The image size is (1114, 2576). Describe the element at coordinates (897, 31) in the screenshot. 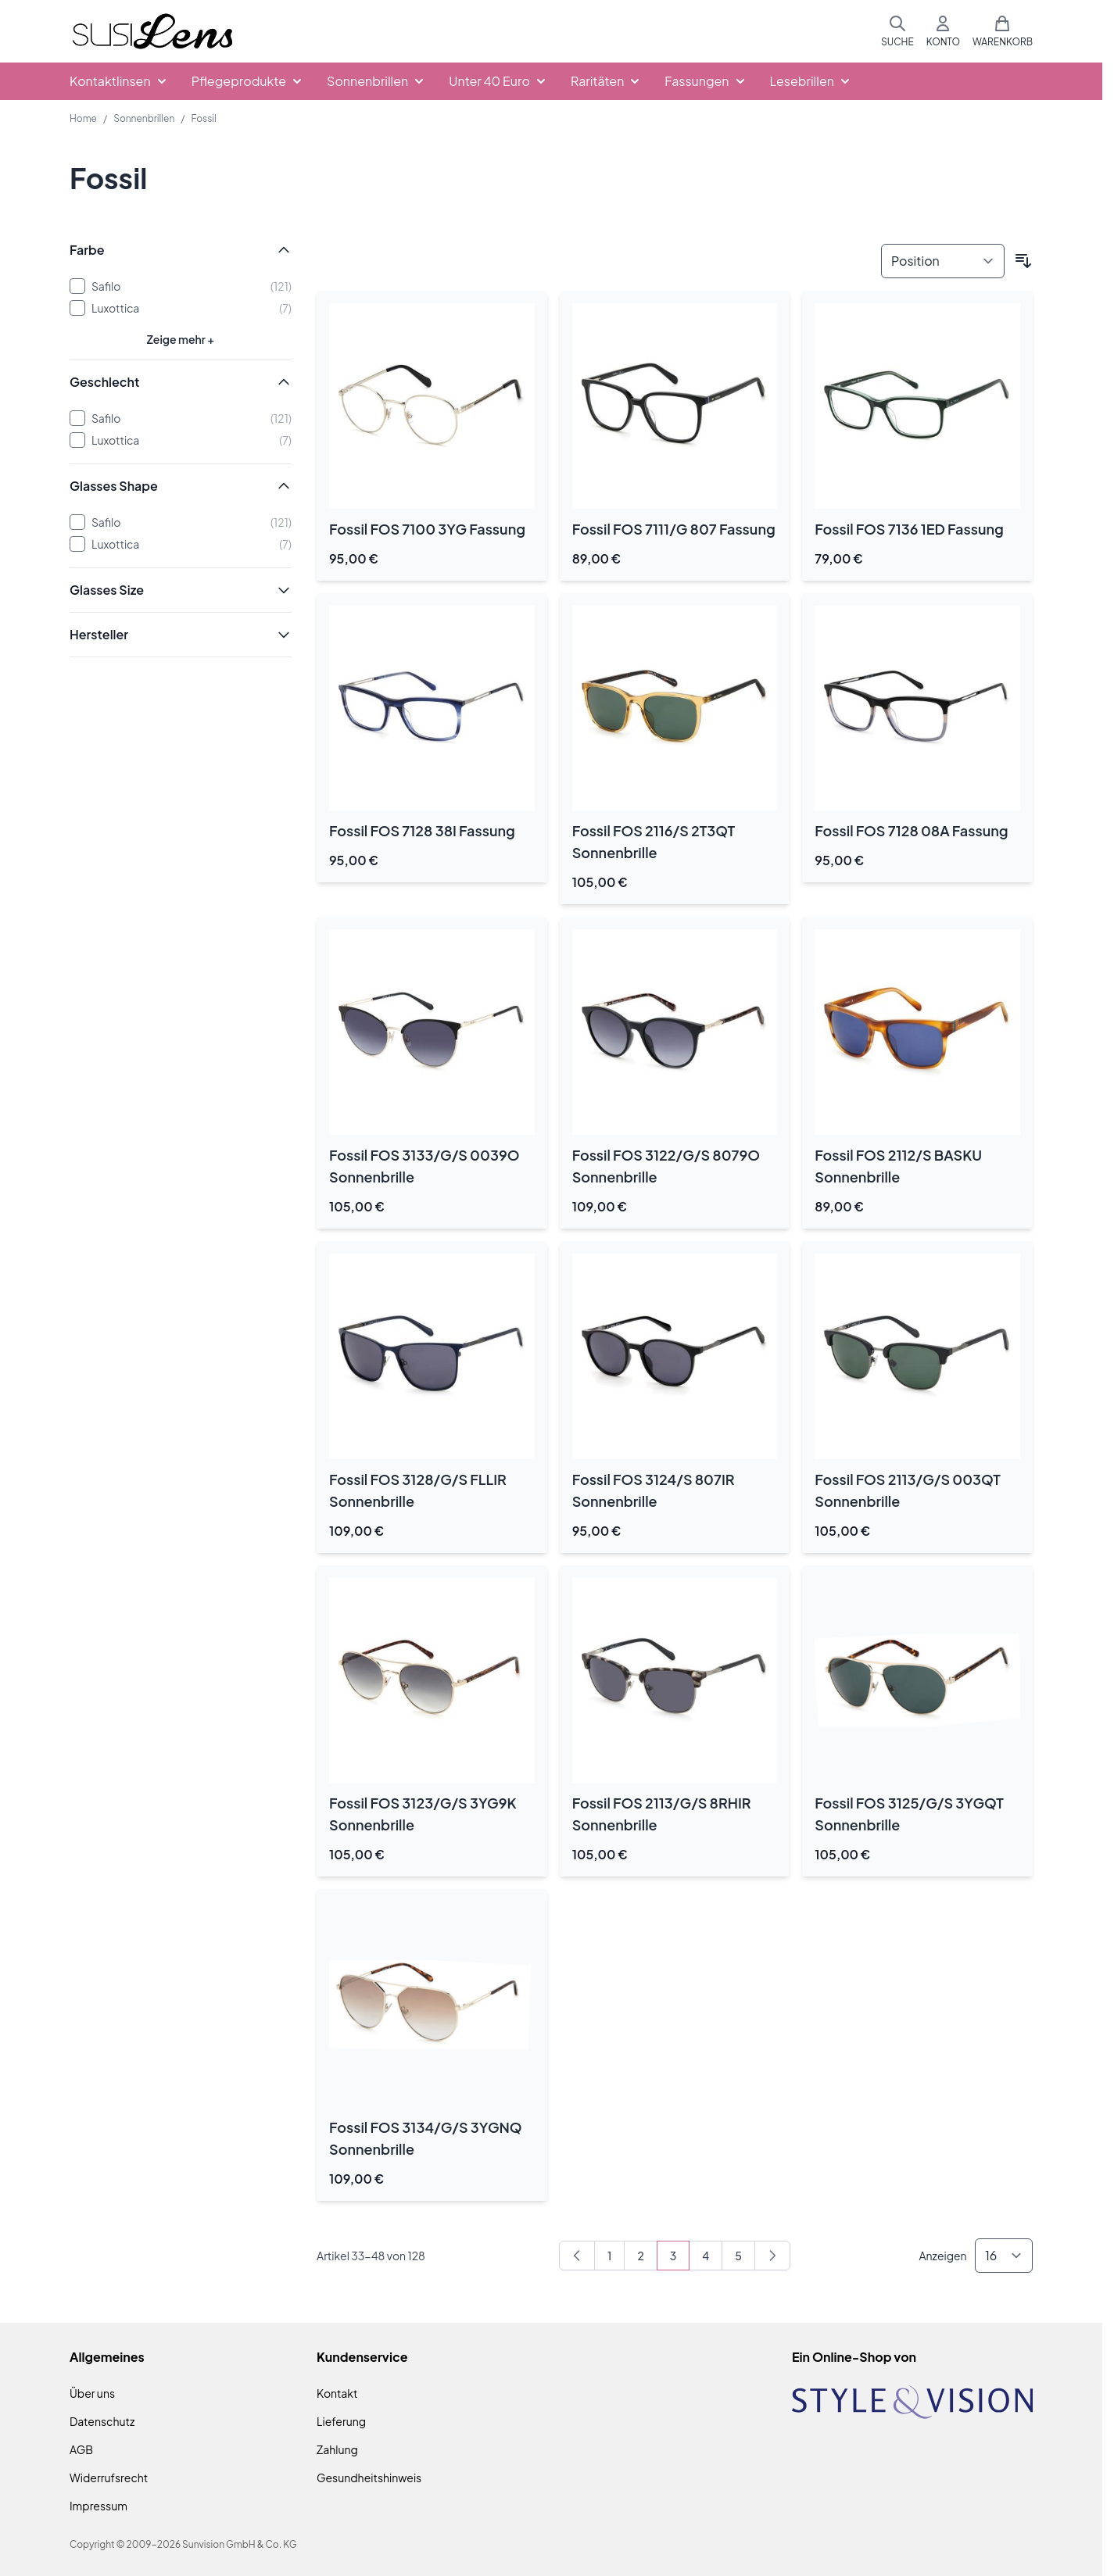

I see `[Suchformular umschalten]` at that location.